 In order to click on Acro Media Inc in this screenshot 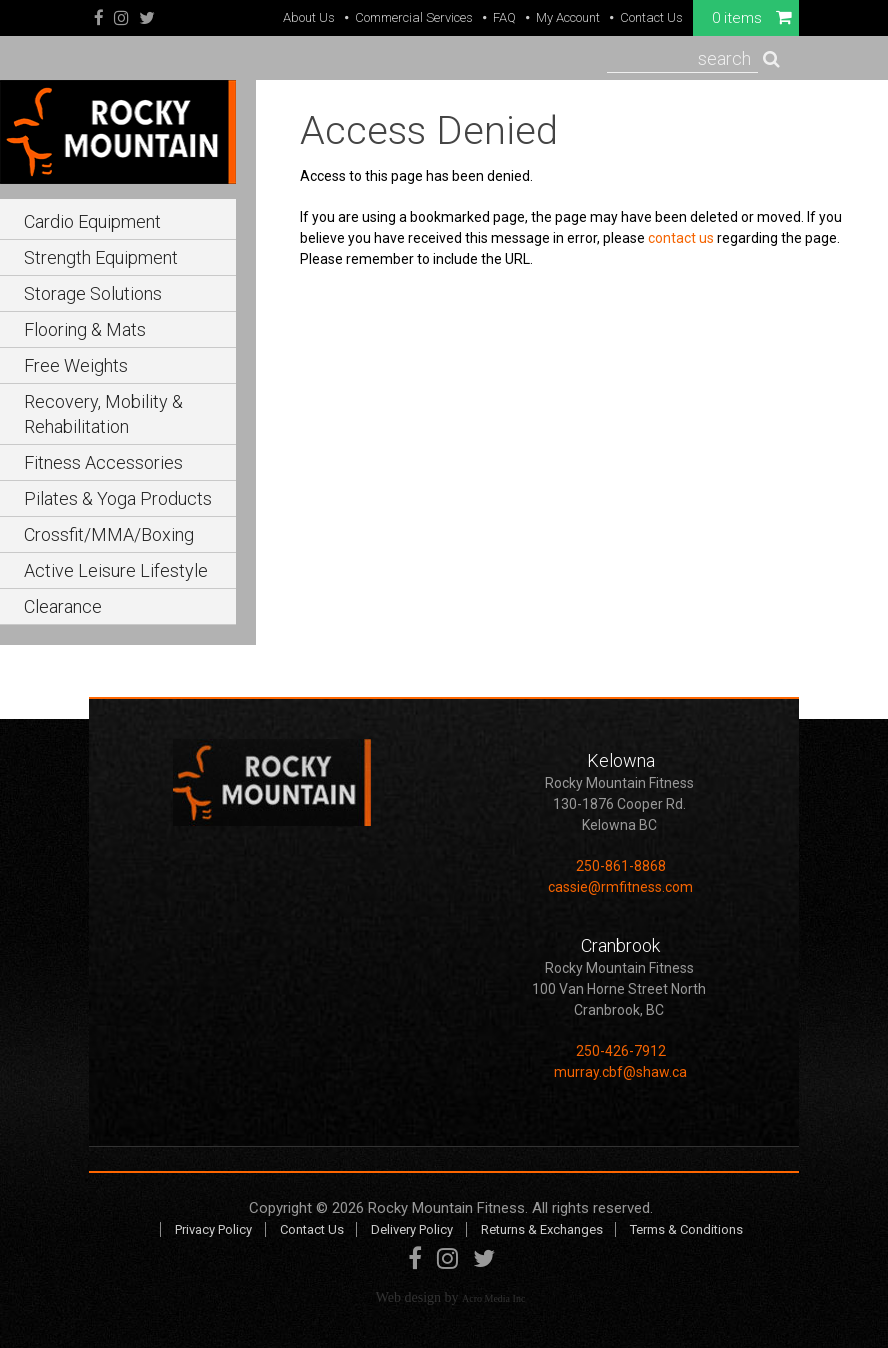, I will do `click(493, 1298)`.